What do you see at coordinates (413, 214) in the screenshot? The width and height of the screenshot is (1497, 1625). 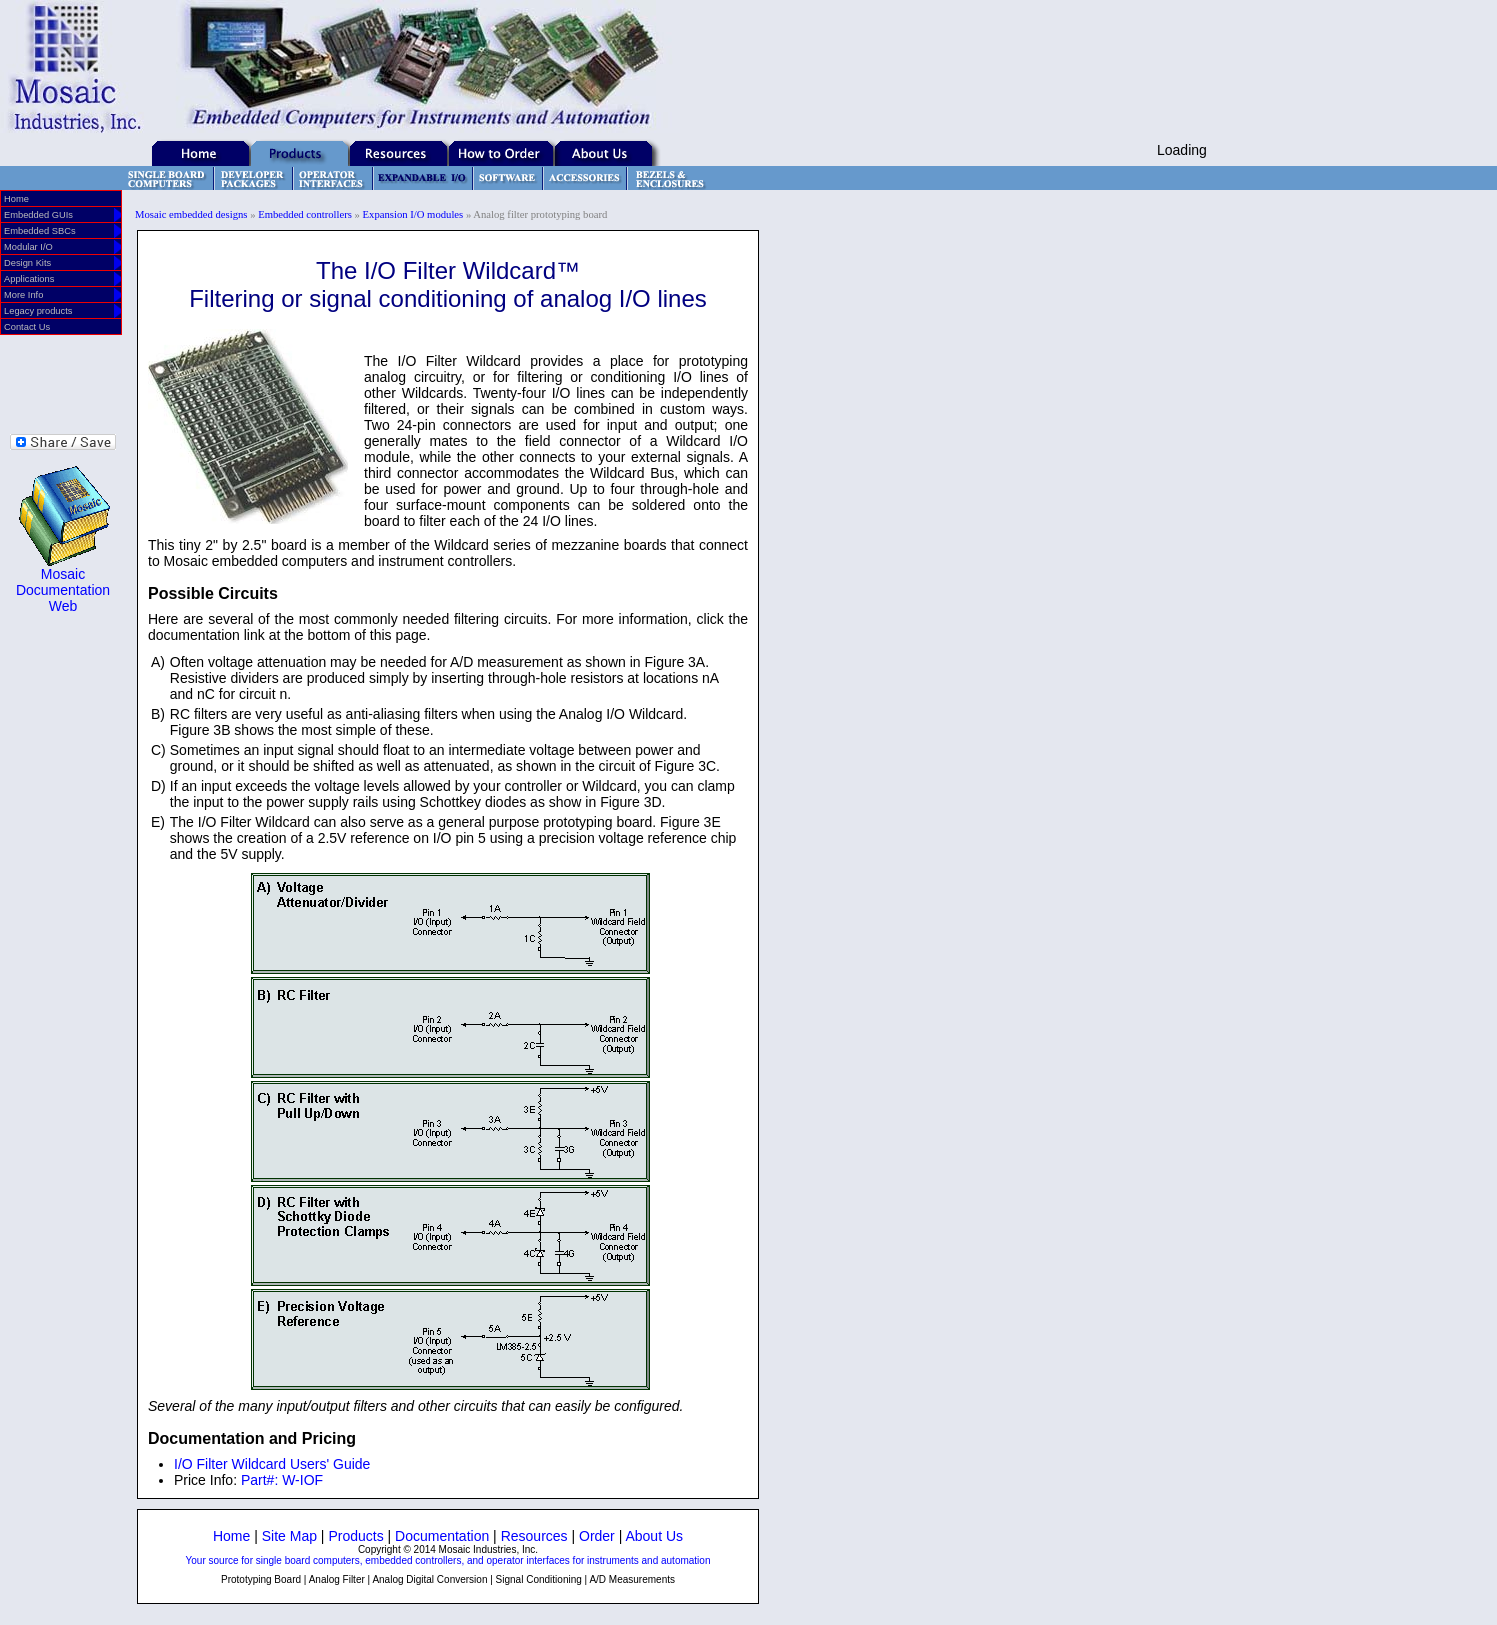 I see `Expansion I/O modules` at bounding box center [413, 214].